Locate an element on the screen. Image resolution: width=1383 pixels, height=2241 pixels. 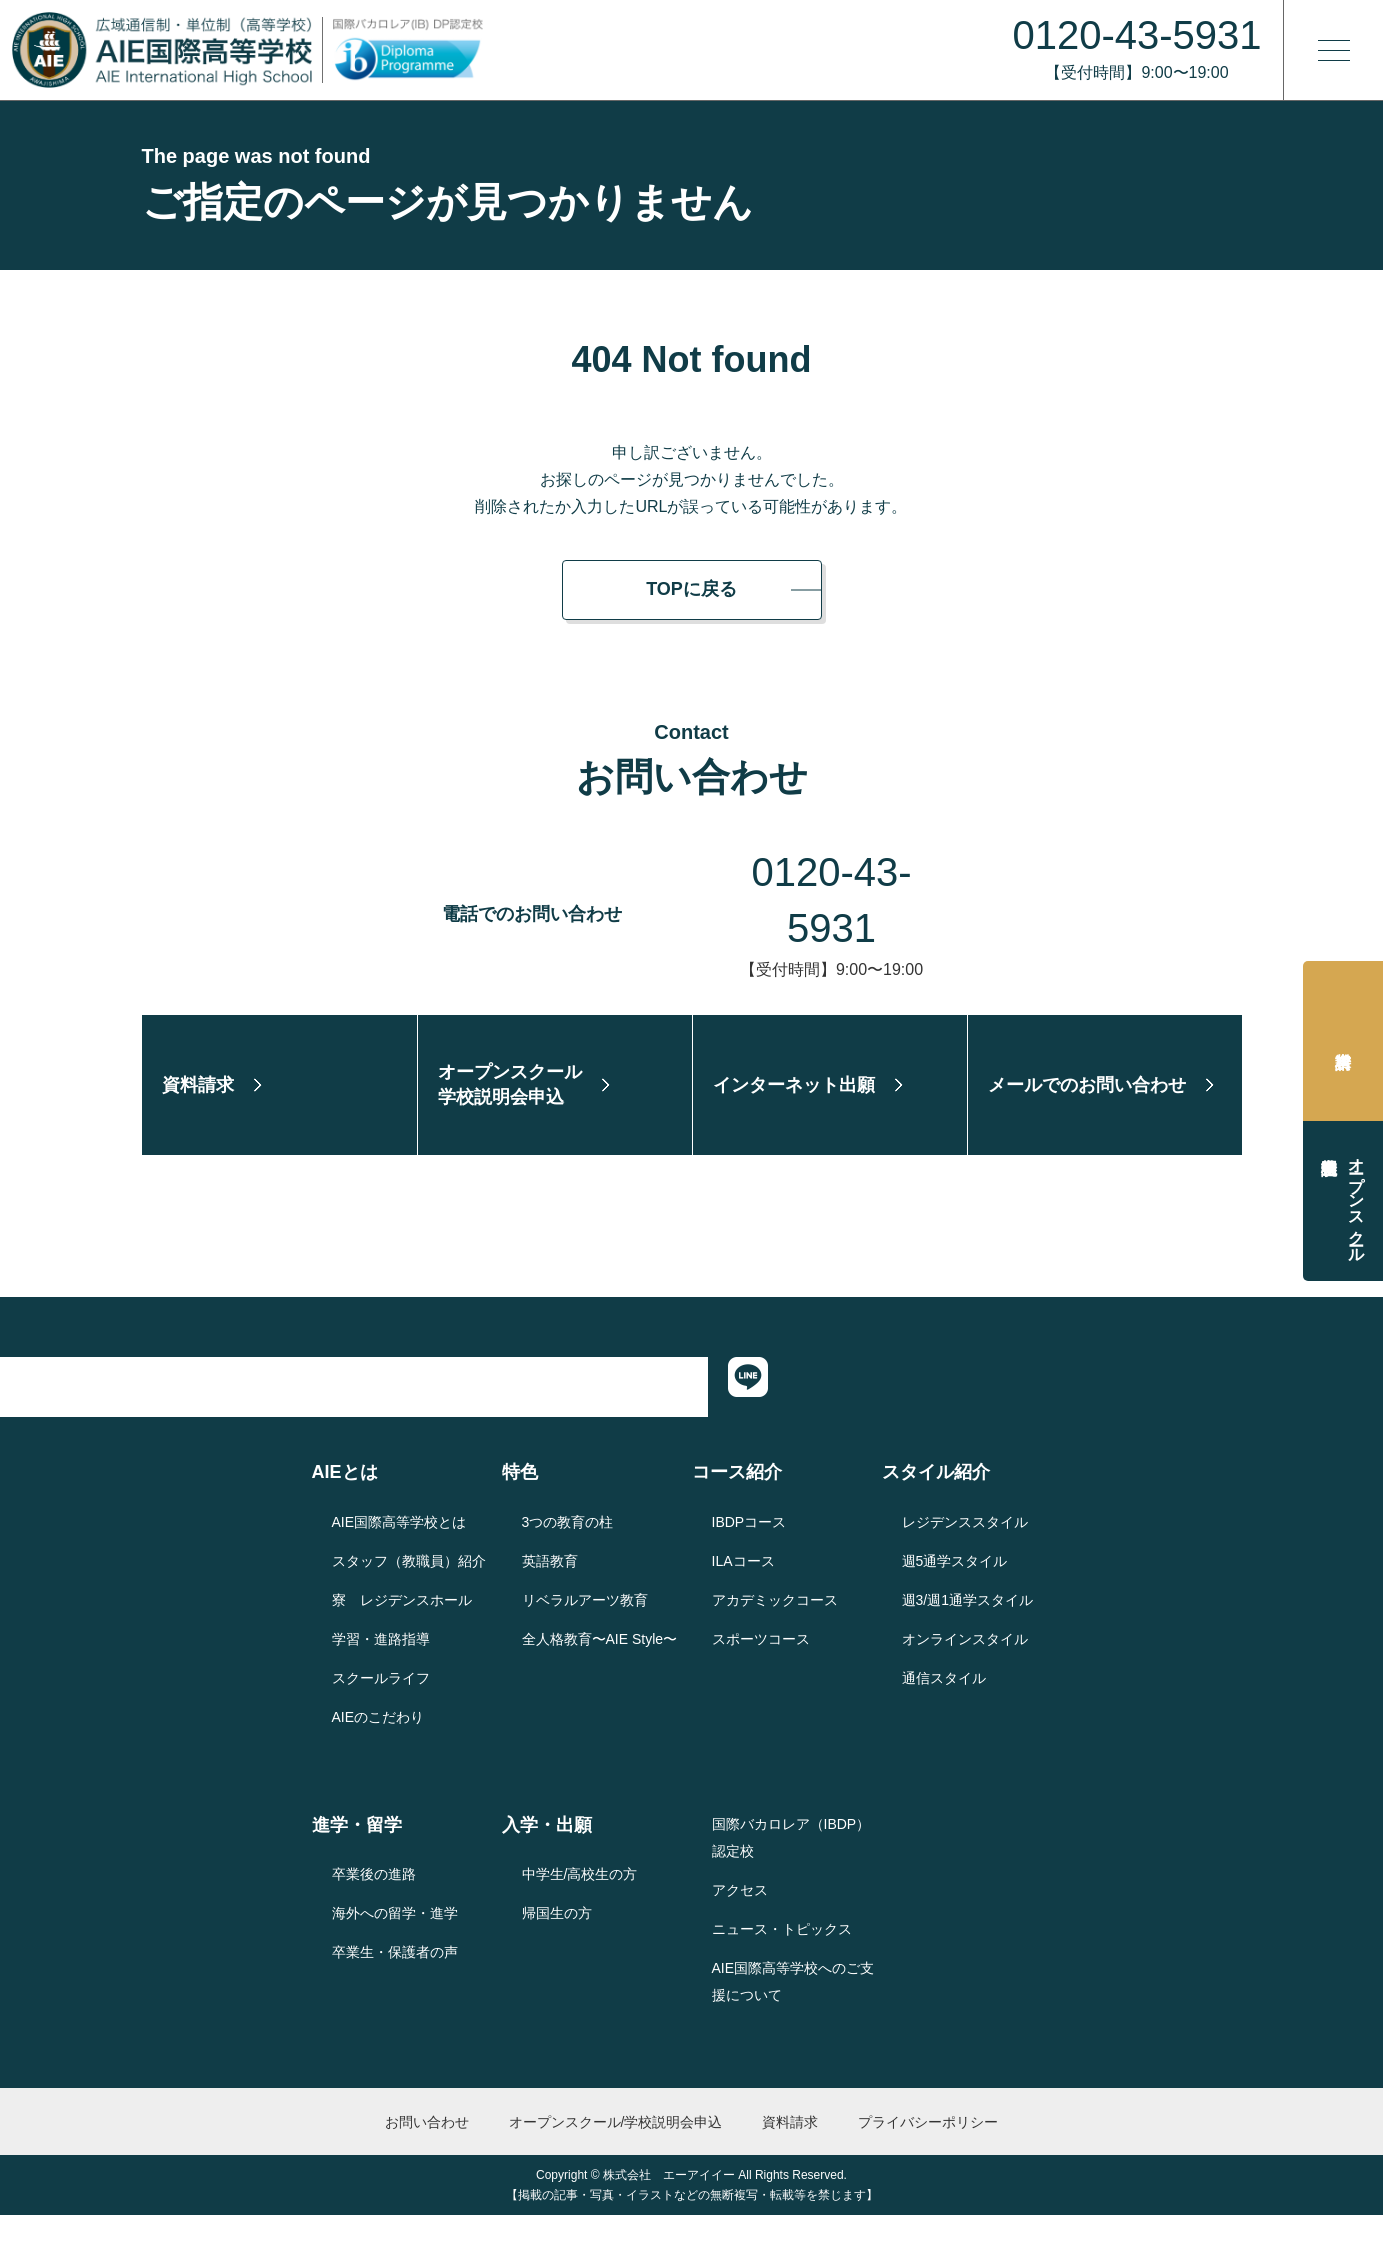
オンラインスタイル is located at coordinates (965, 1664).